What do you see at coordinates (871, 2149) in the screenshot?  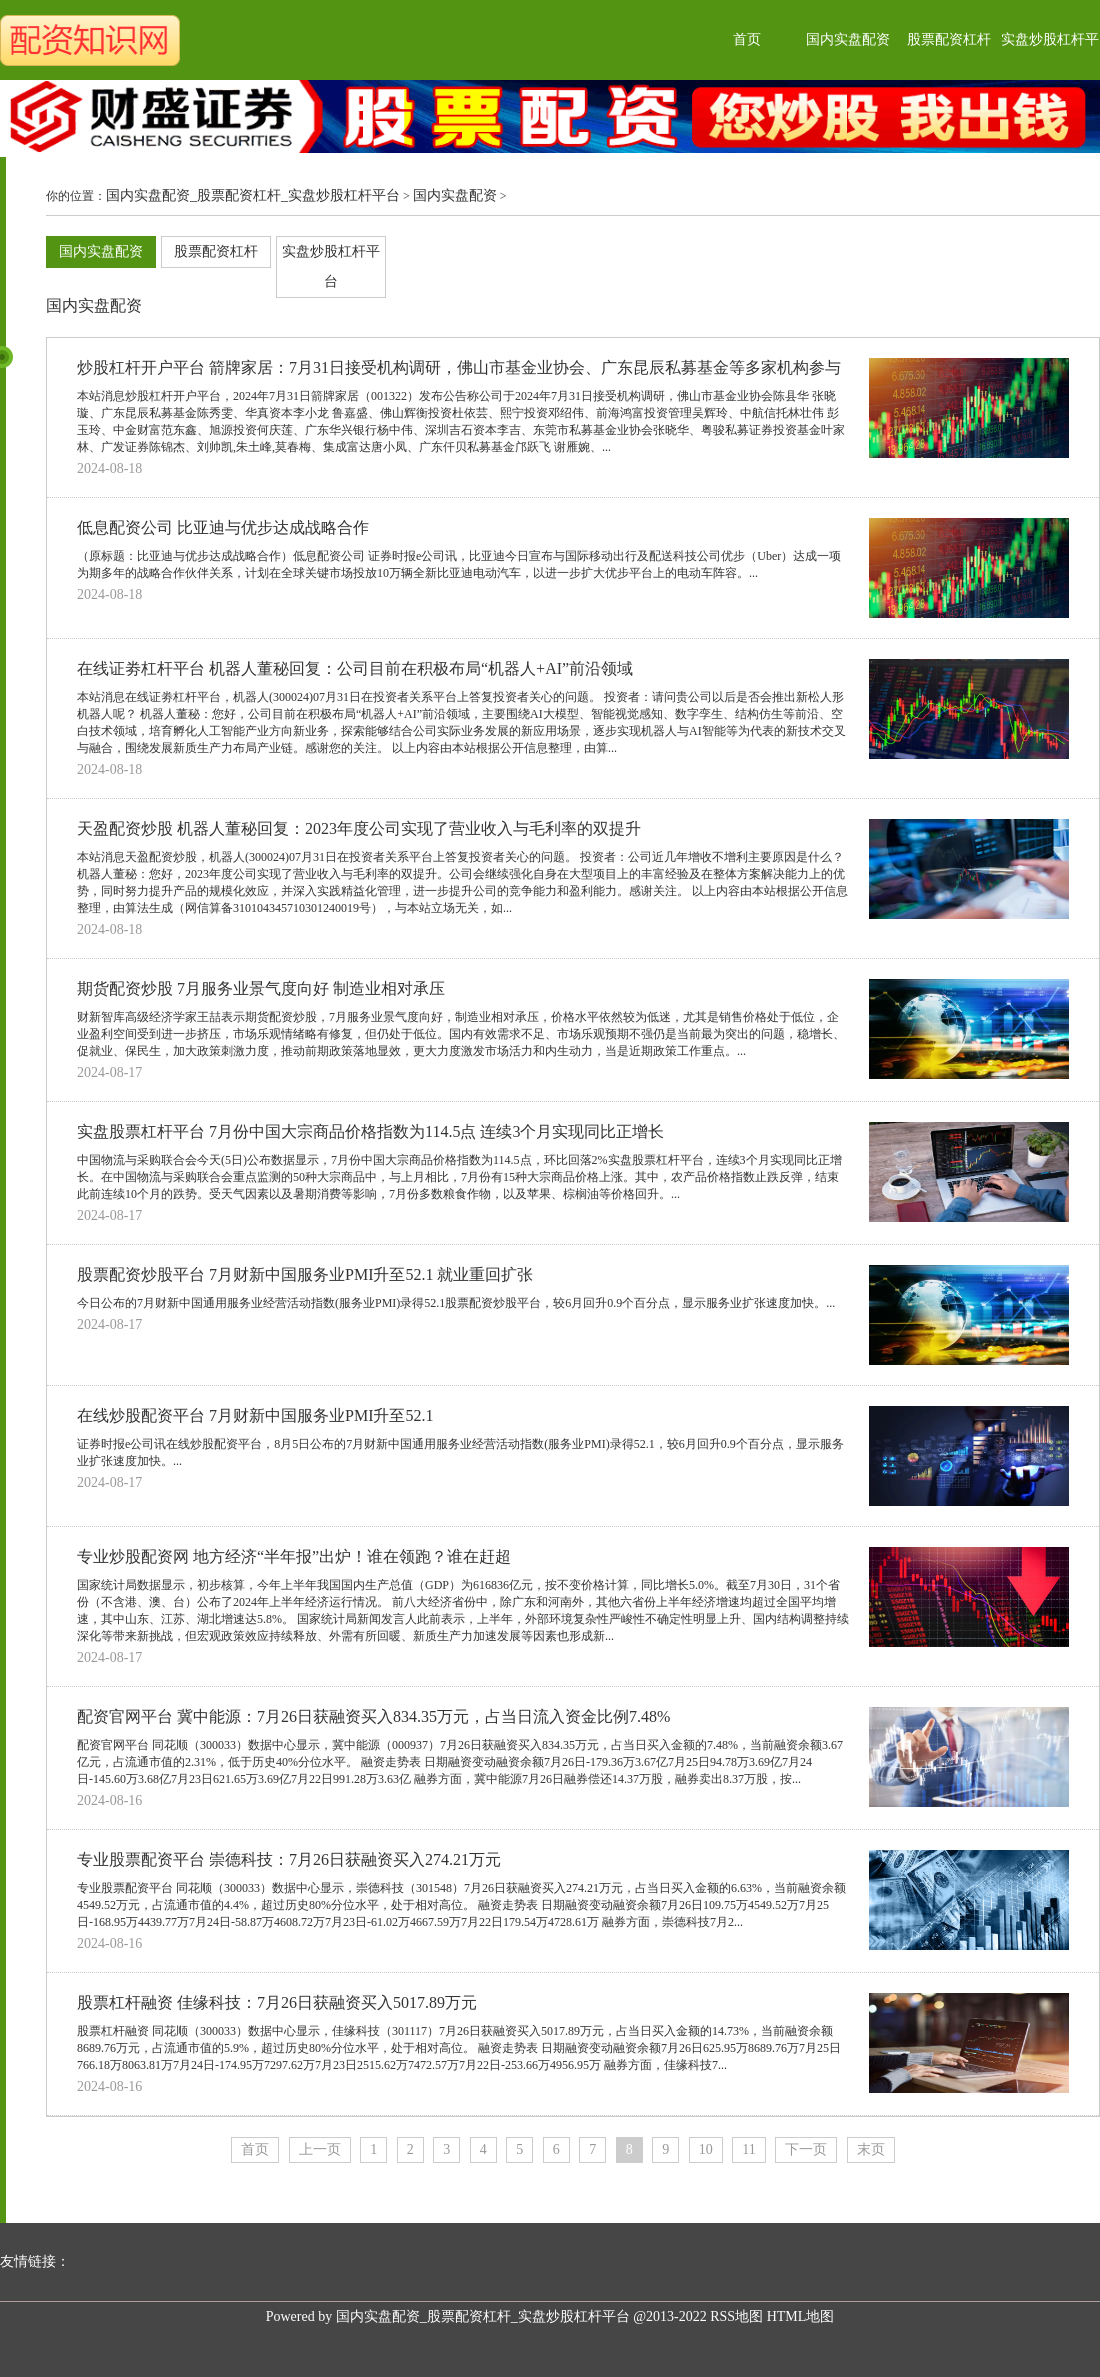 I see `末页` at bounding box center [871, 2149].